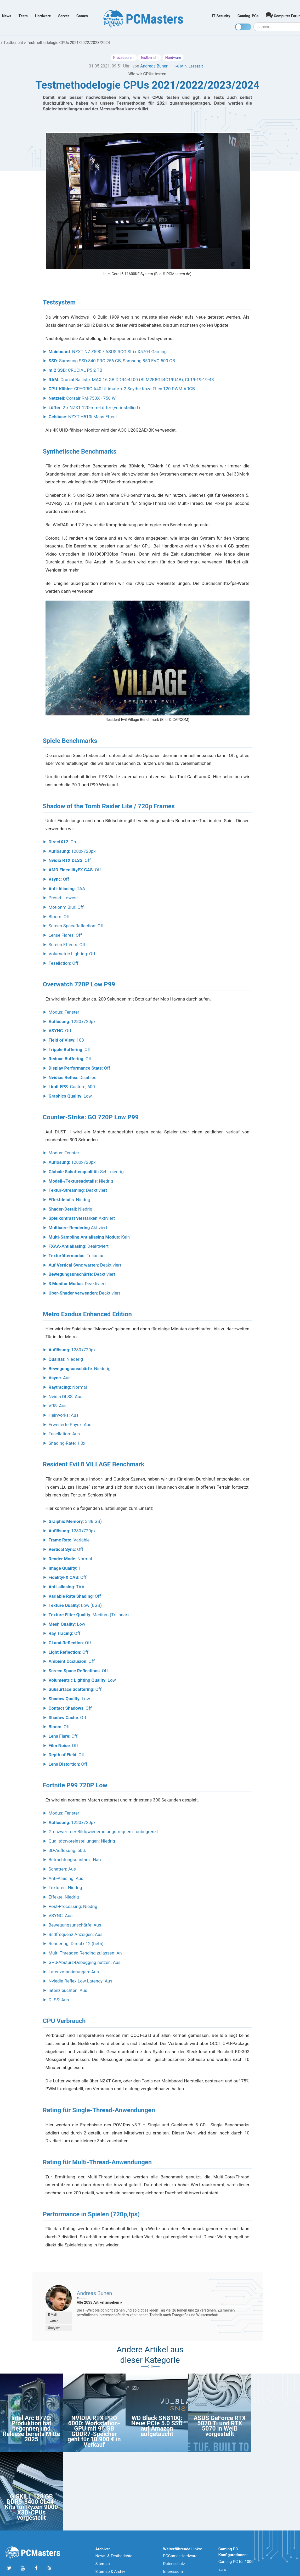 The width and height of the screenshot is (300, 2576). Describe the element at coordinates (52, 2315) in the screenshot. I see `E-Mail` at that location.